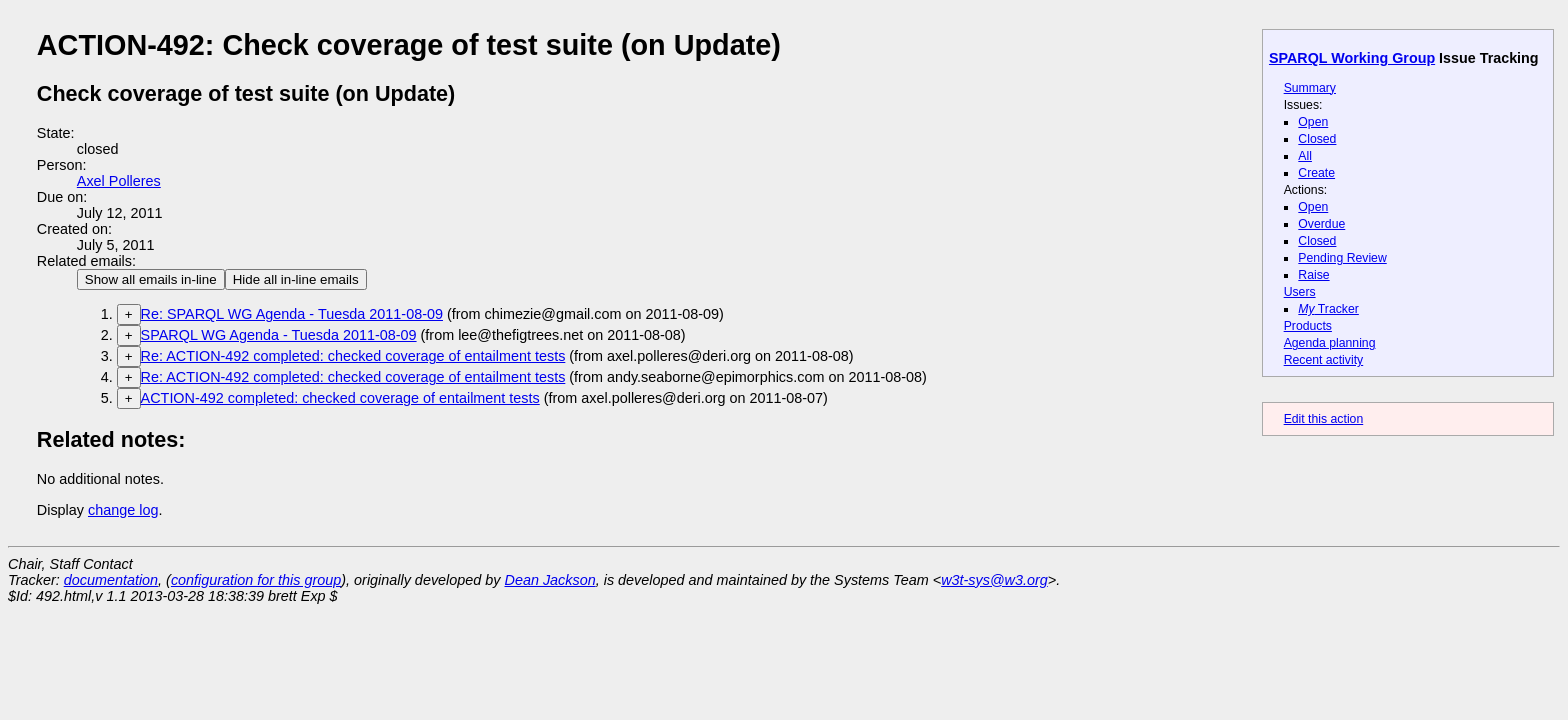 This screenshot has height=720, width=1568. I want to click on change log, so click(123, 510).